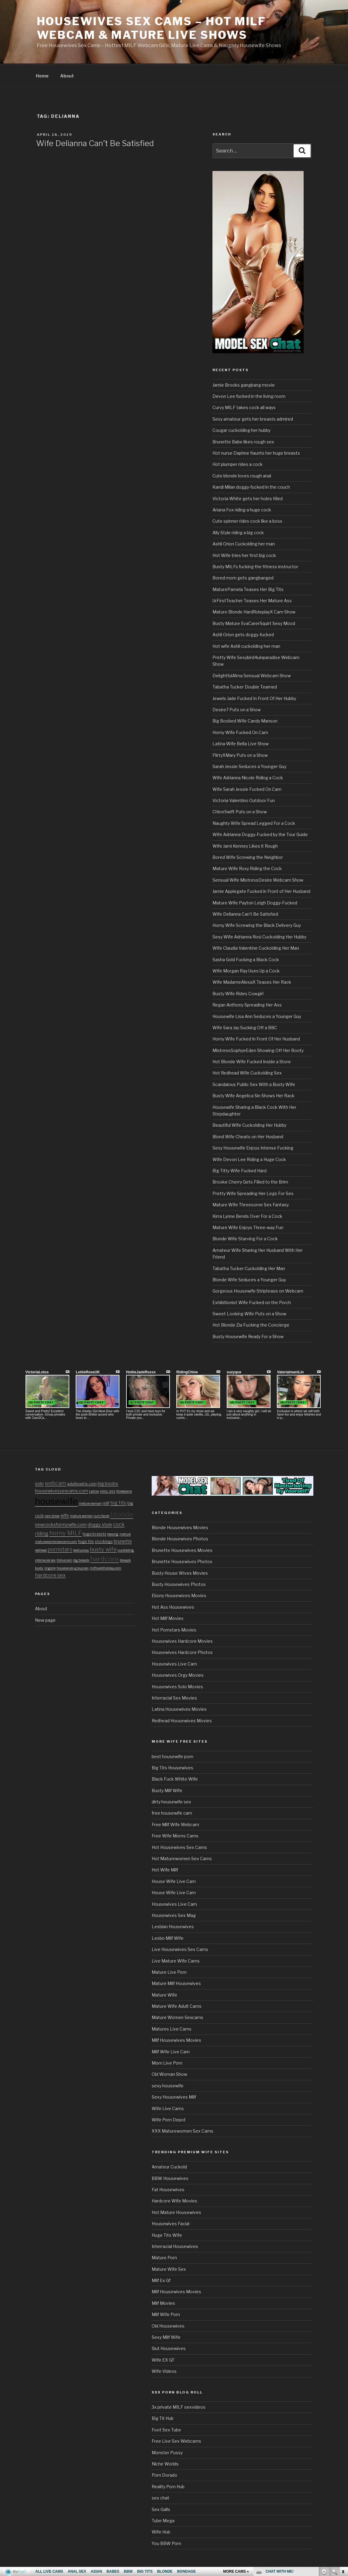 This screenshot has height=2576, width=348. Describe the element at coordinates (247, 867) in the screenshot. I see `Mature Wife Roxy Riding the Cock` at that location.